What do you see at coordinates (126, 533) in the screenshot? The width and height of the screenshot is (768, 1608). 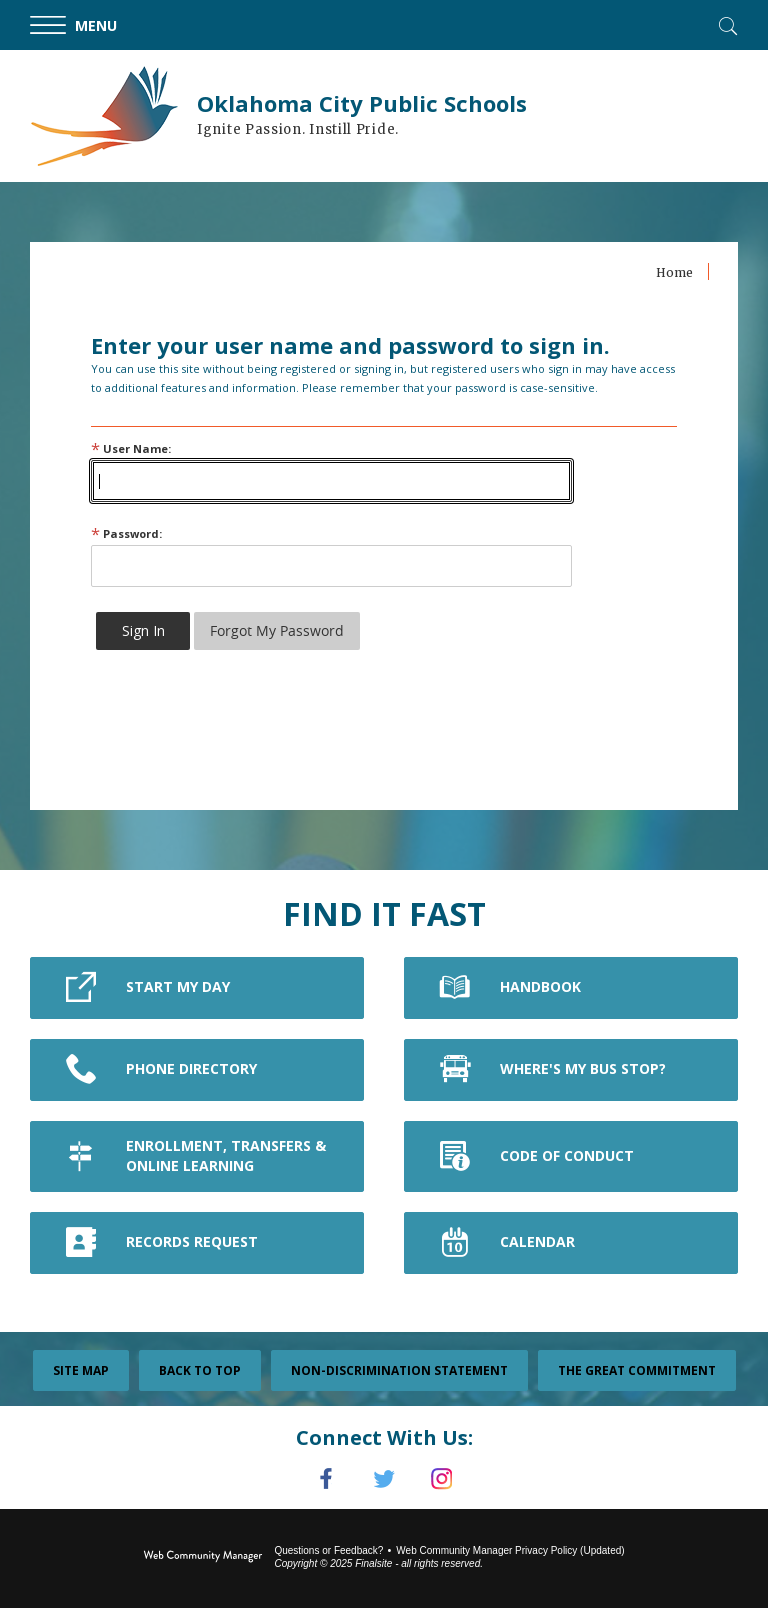 I see `Password:` at bounding box center [126, 533].